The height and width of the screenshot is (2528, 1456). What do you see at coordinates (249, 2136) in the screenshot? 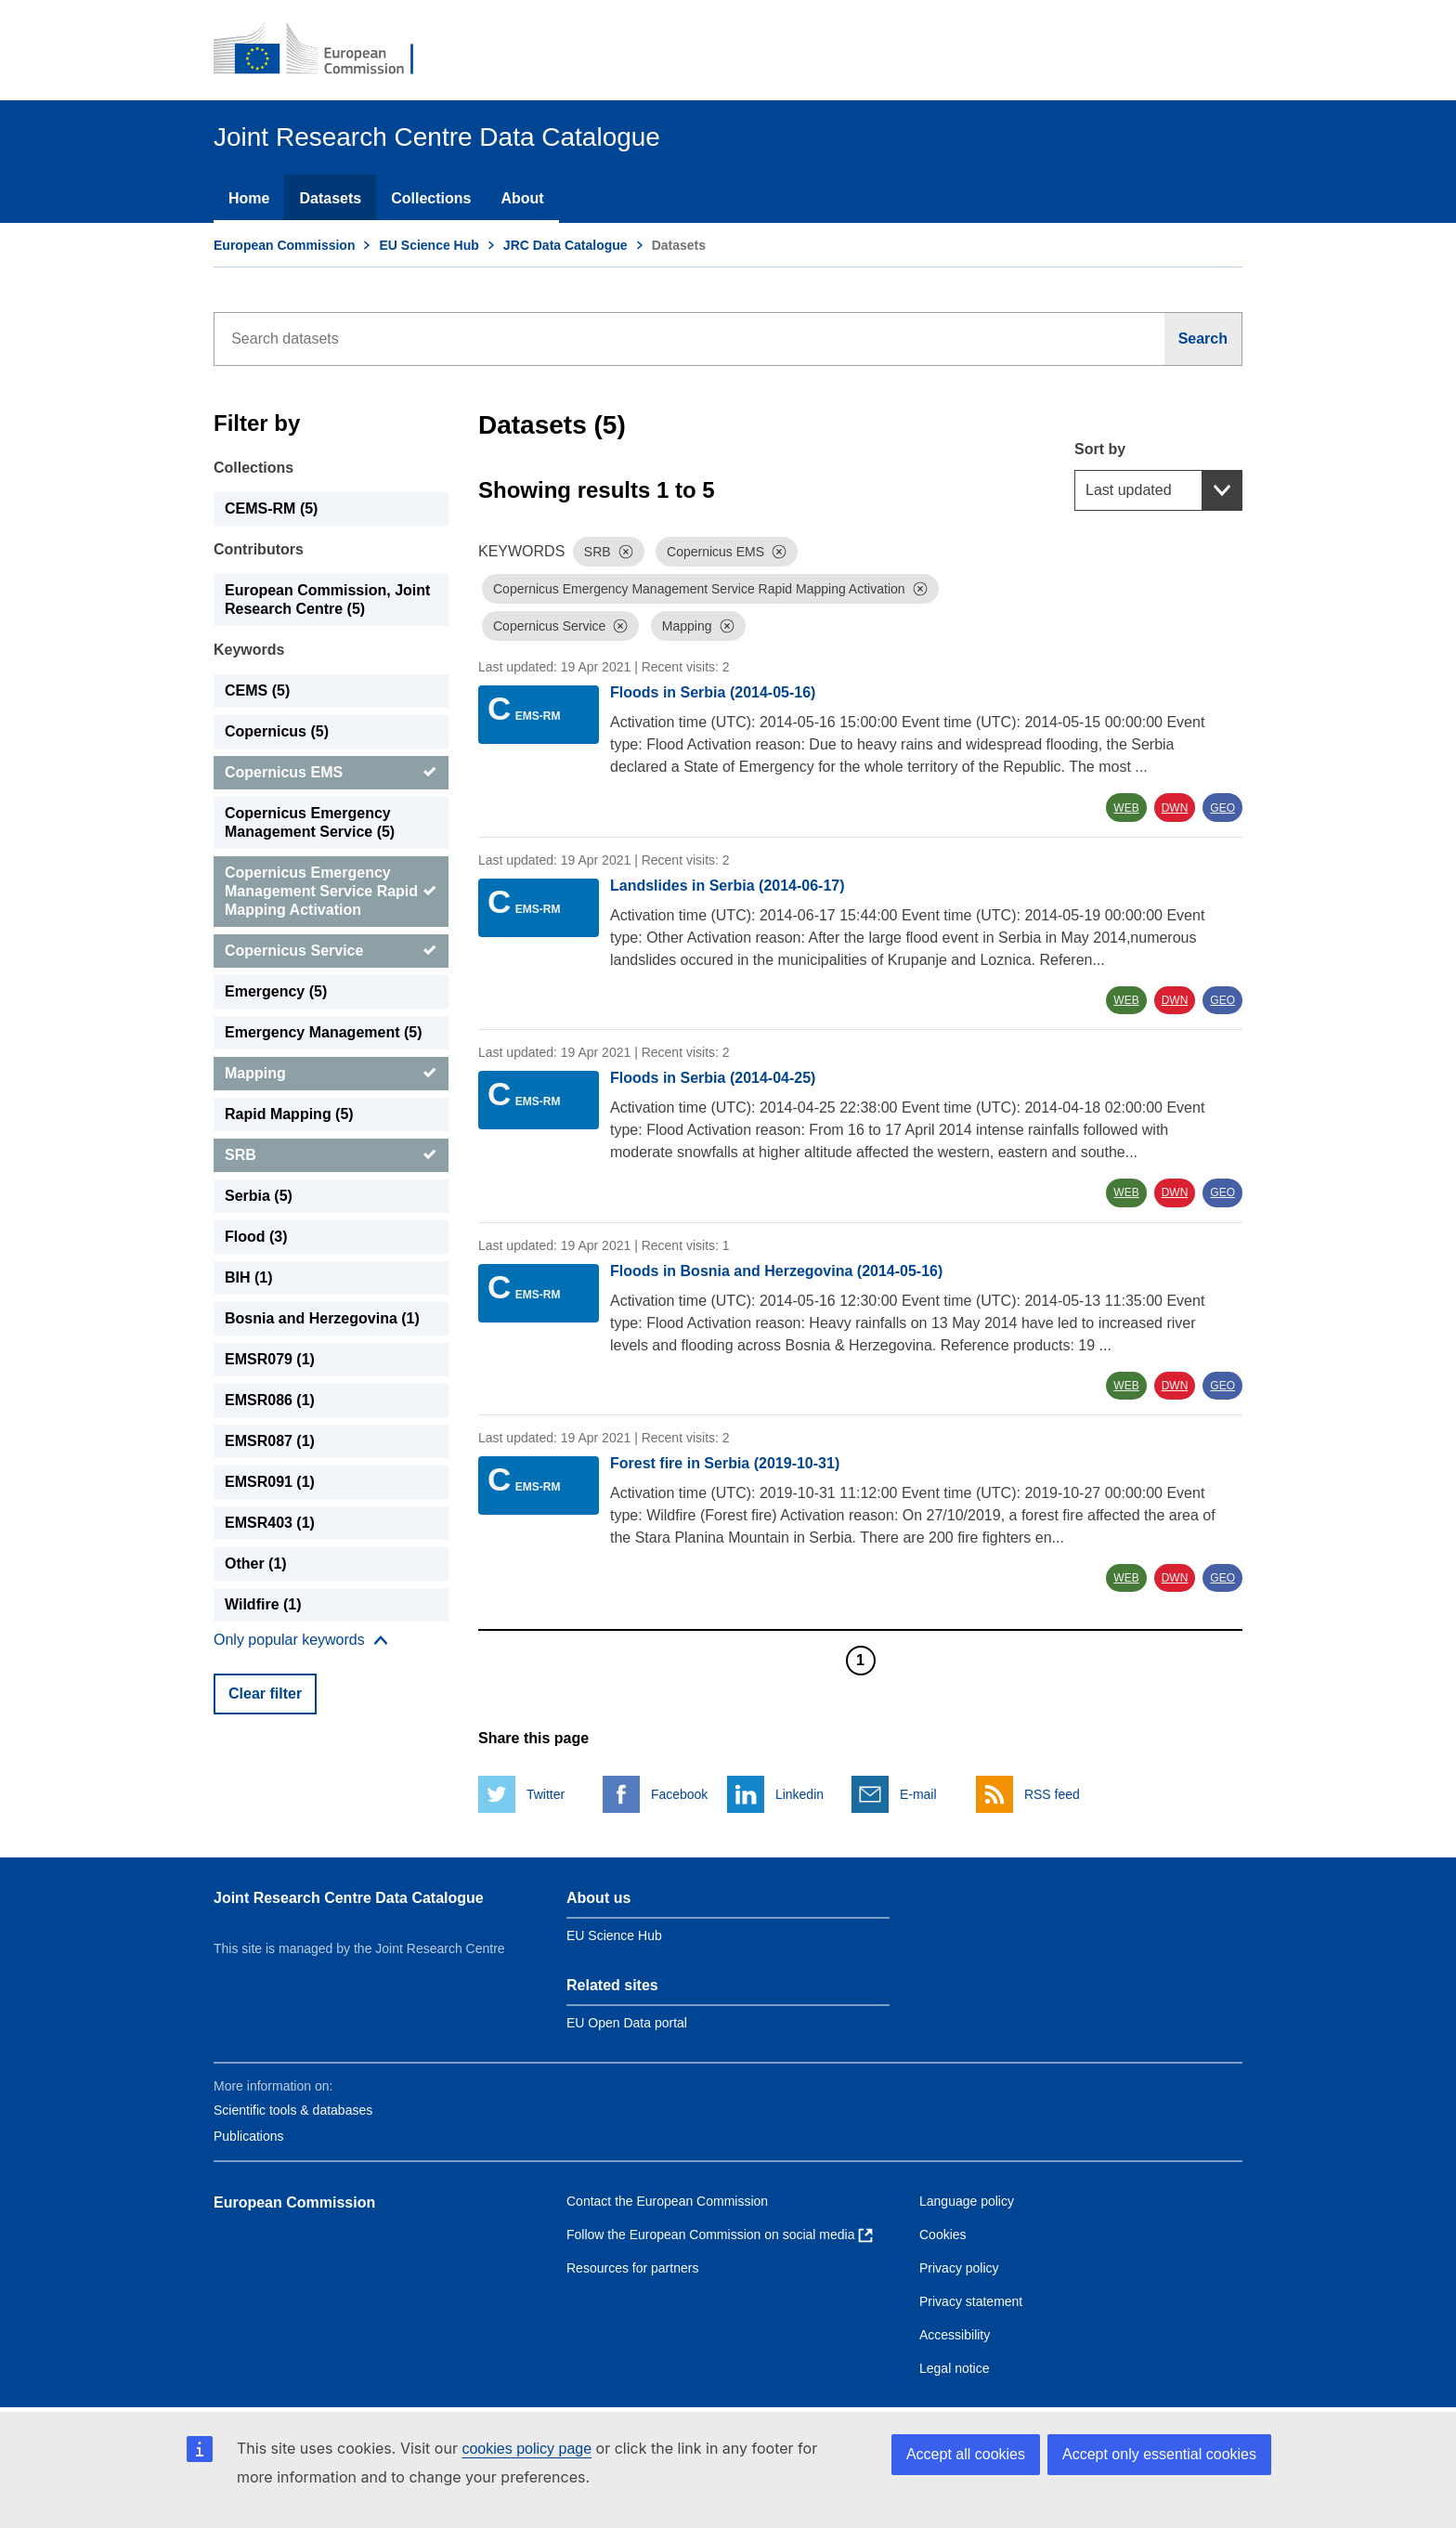
I see `Publications` at bounding box center [249, 2136].